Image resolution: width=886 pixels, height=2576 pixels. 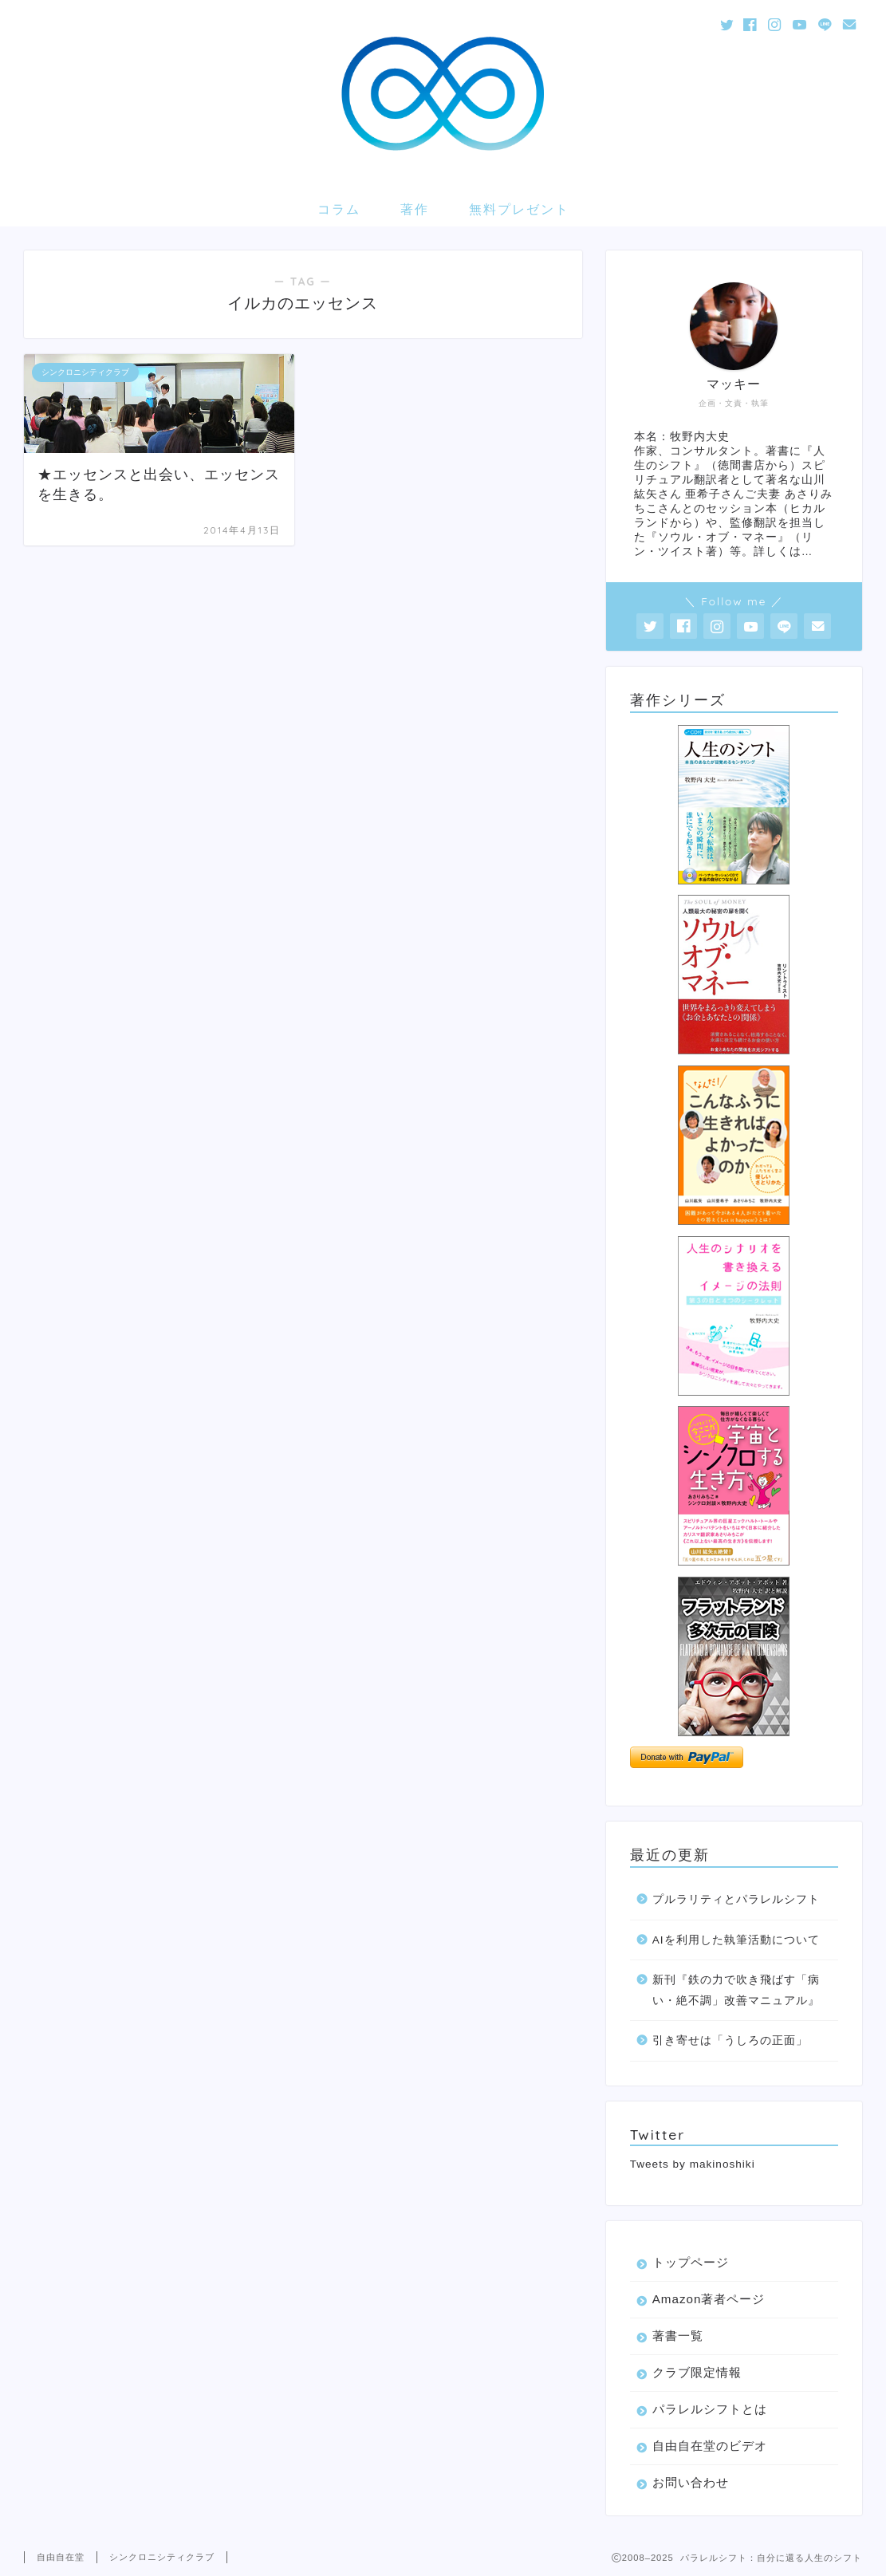 I want to click on 著書一覧, so click(x=677, y=2335).